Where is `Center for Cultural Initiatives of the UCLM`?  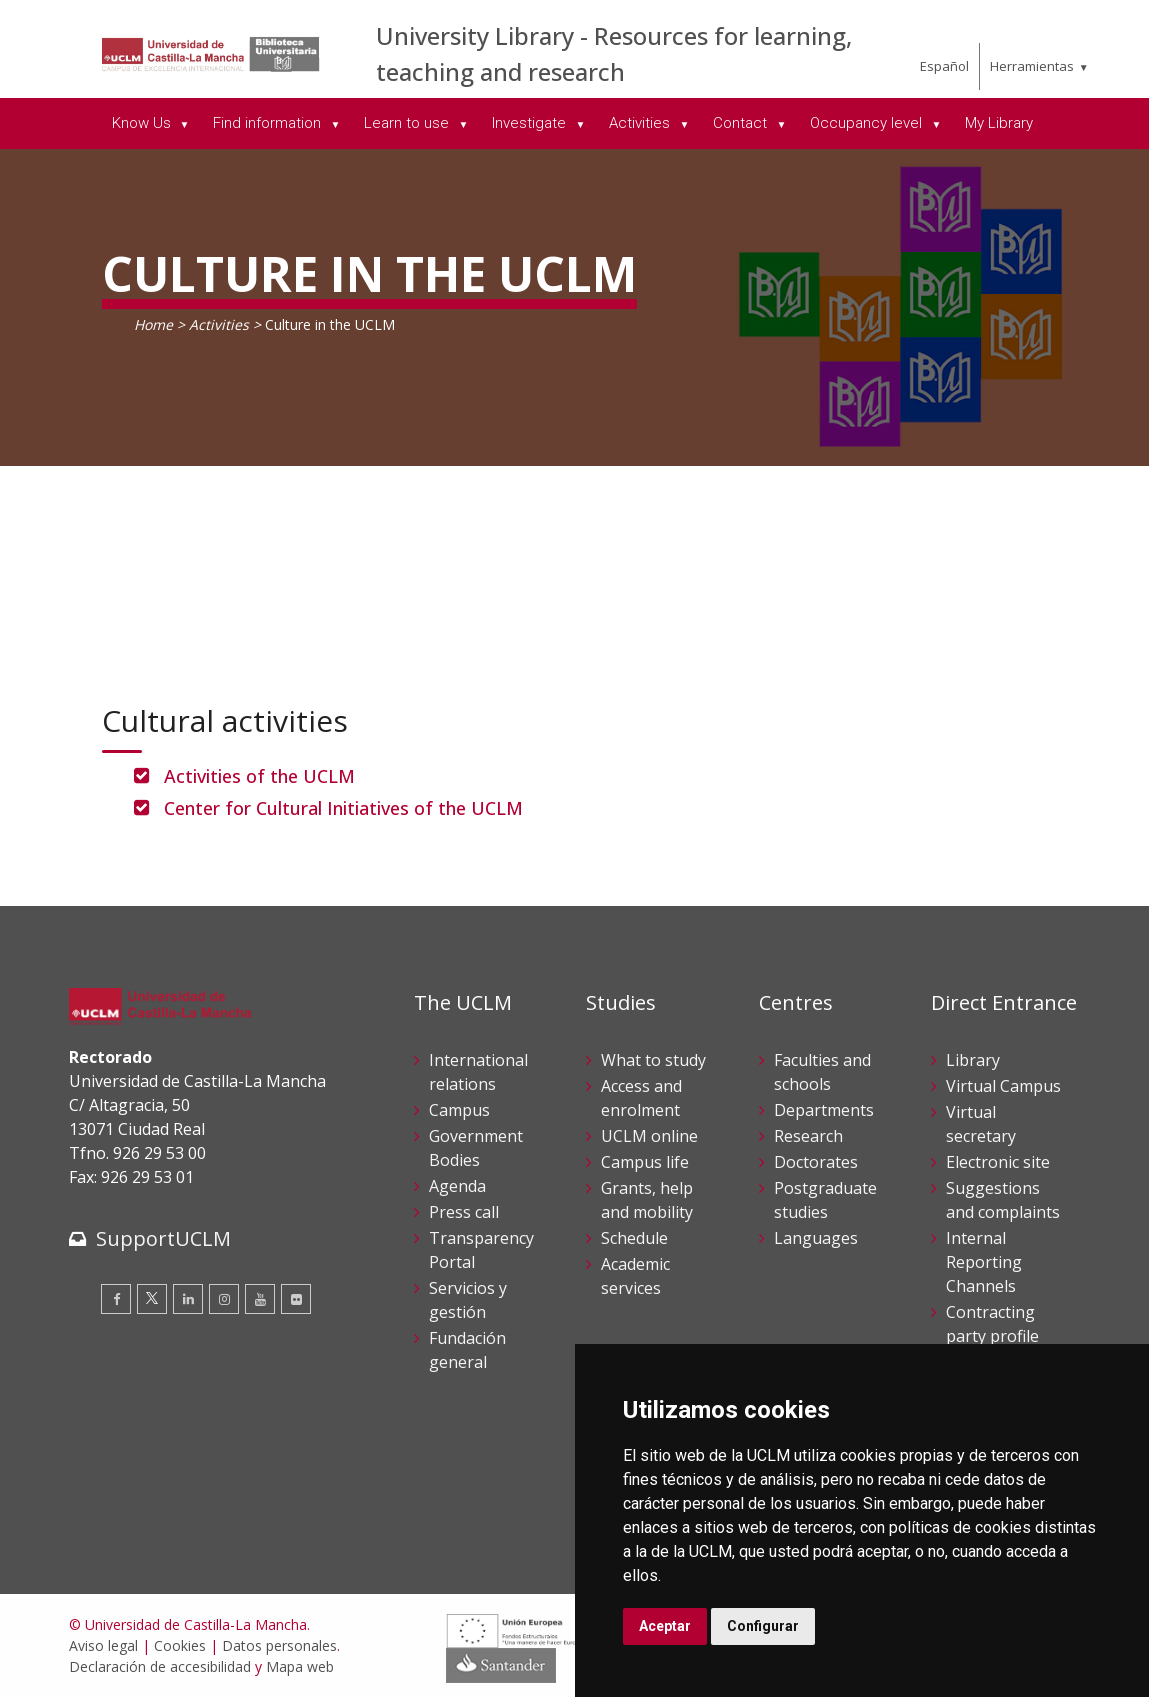 Center for Cultural Initiatives of the UCLM is located at coordinates (343, 808).